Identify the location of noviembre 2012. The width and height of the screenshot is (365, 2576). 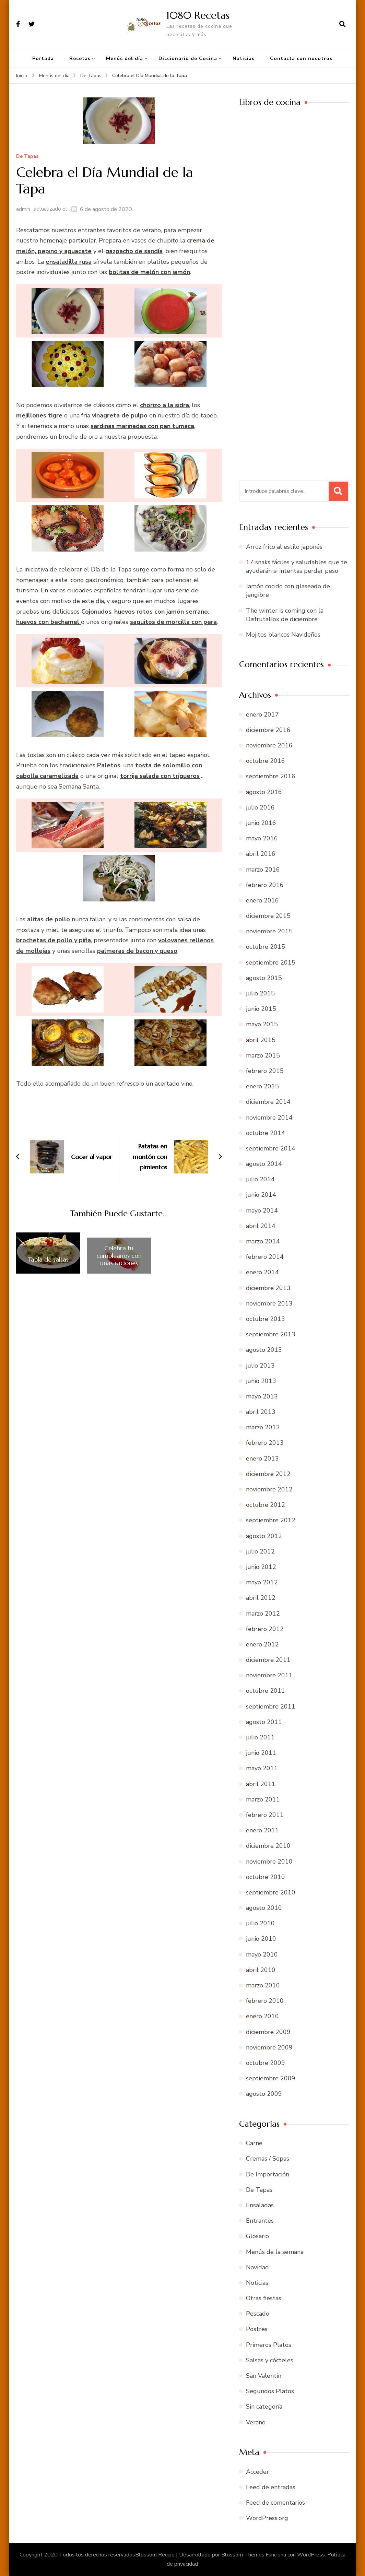
(269, 1489).